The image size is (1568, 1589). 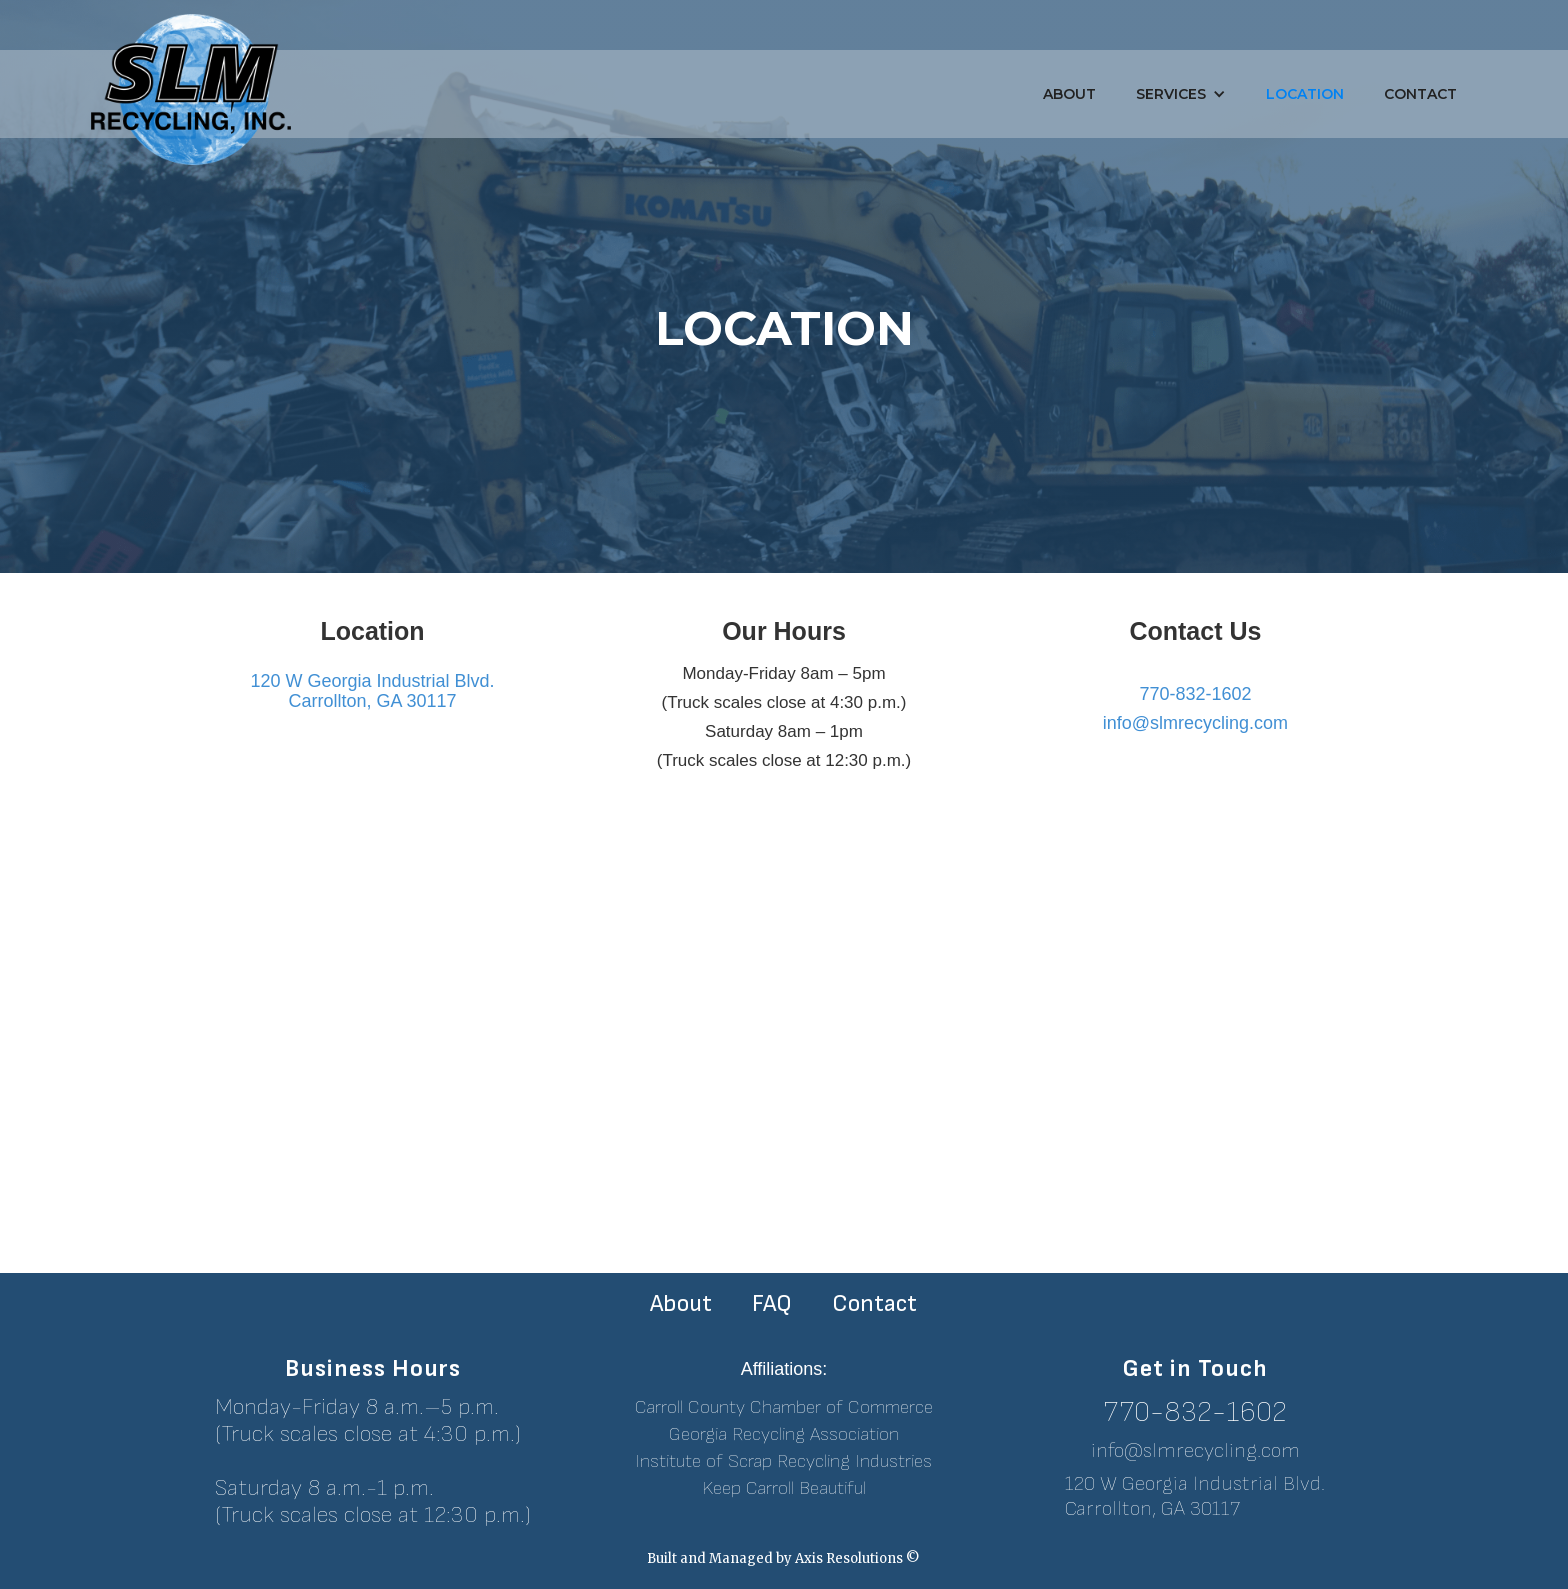 I want to click on Contact, so click(x=1420, y=94).